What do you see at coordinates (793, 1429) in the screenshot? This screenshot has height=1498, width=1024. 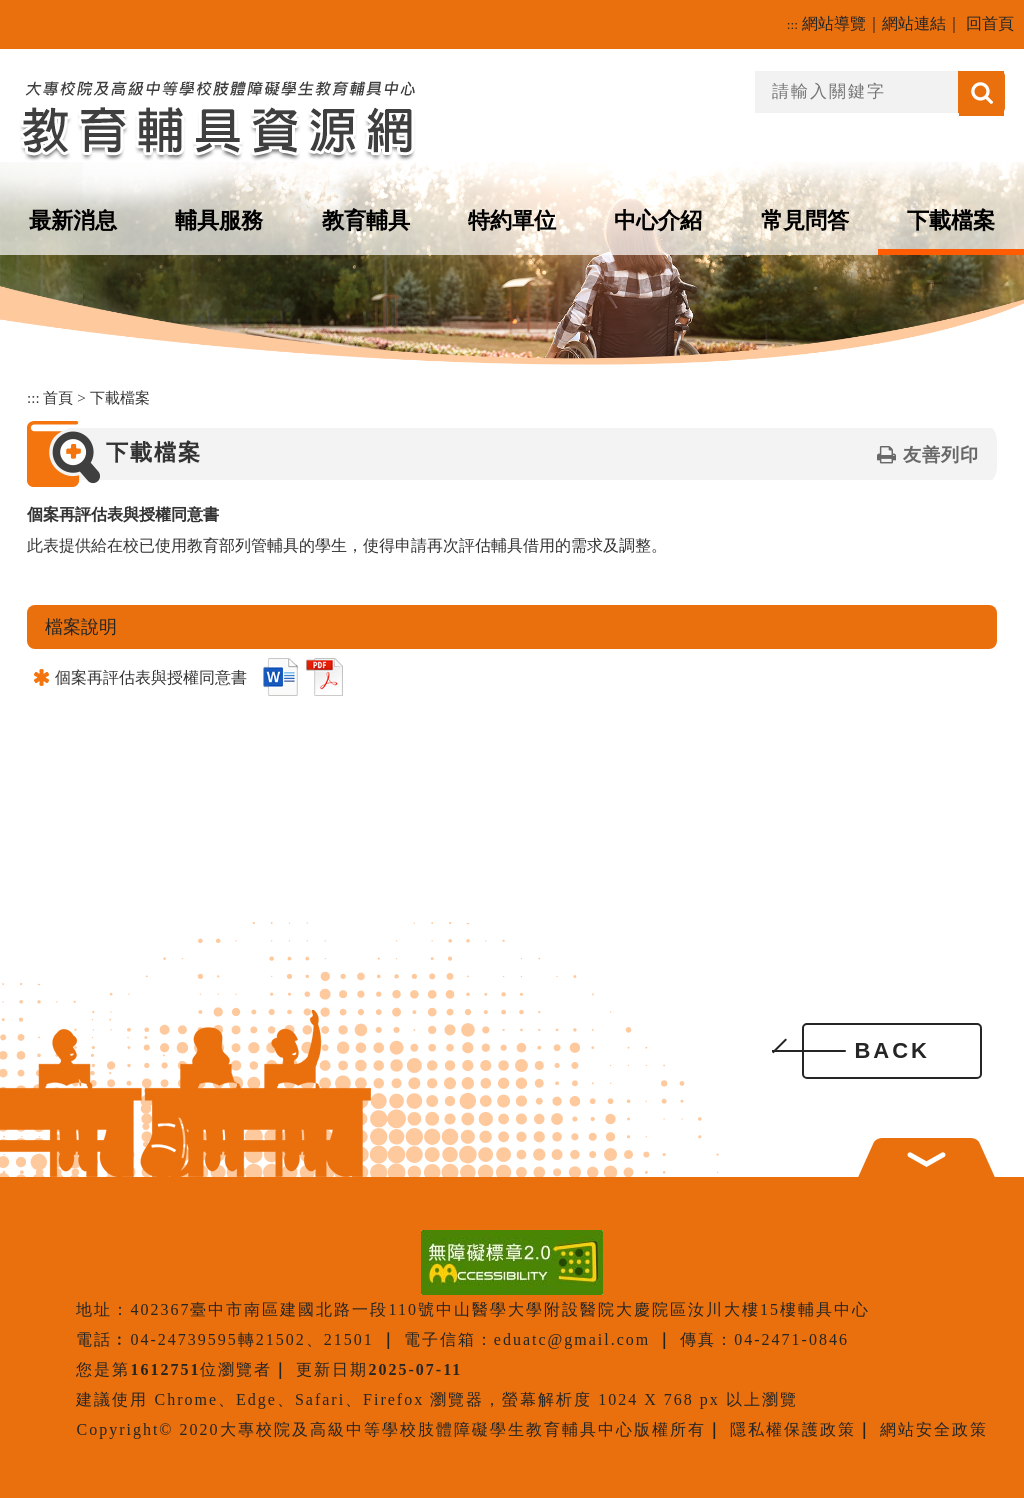 I see `隱私權保護政策` at bounding box center [793, 1429].